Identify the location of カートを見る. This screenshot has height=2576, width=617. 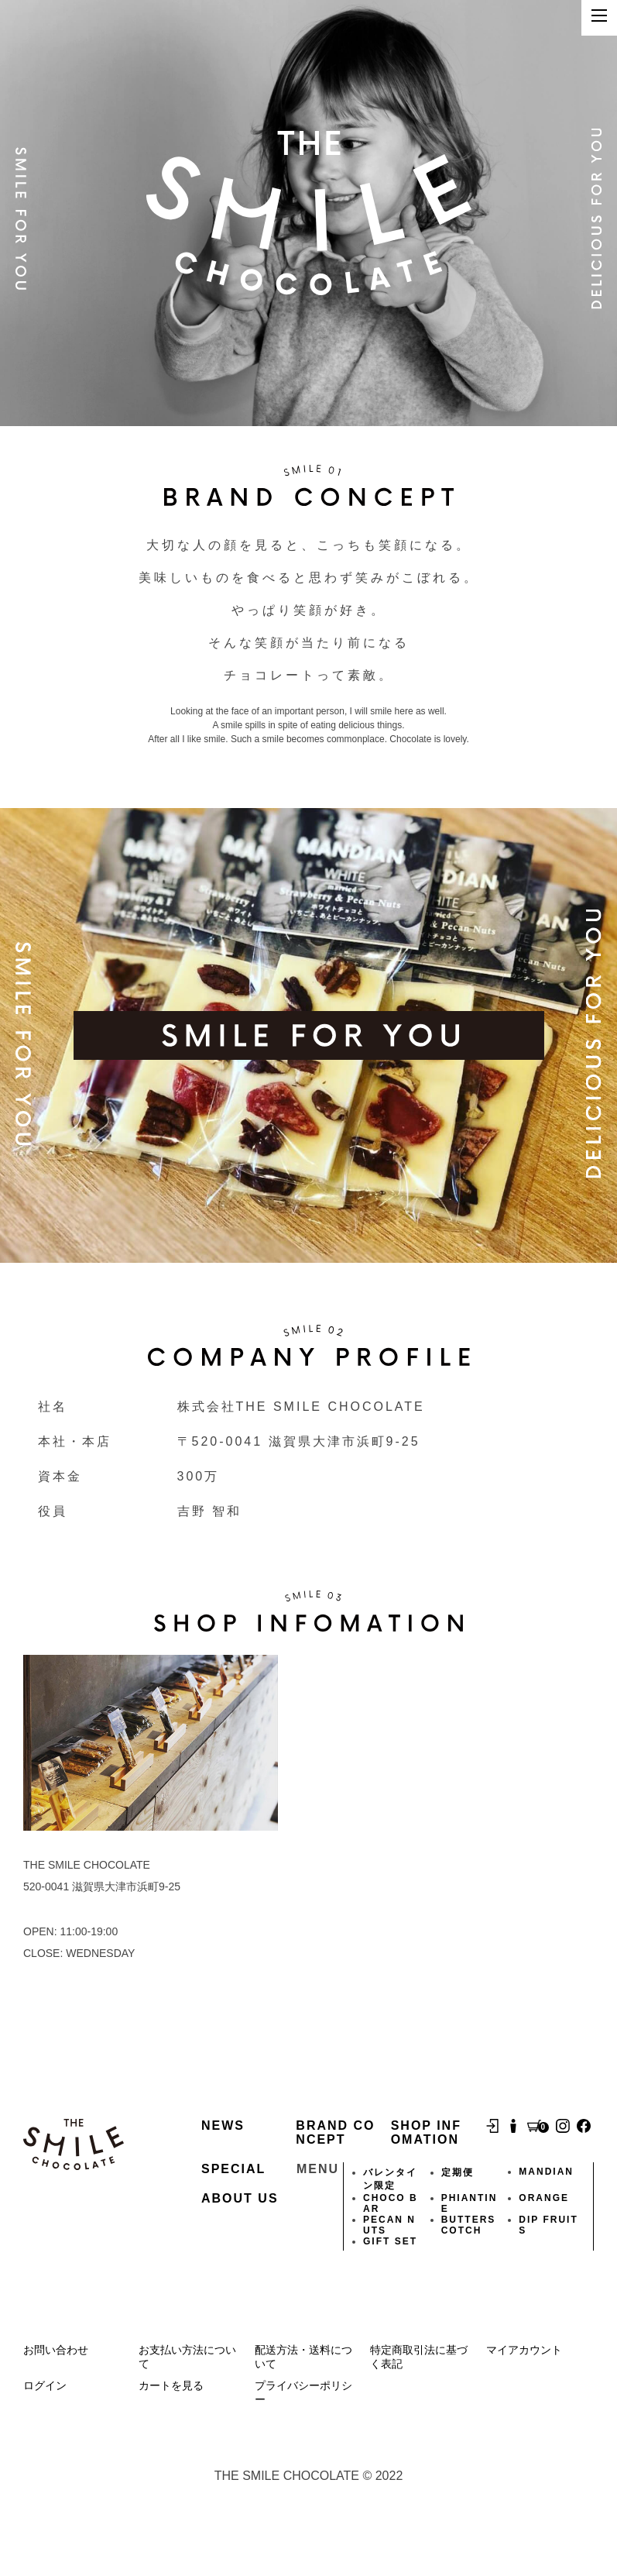
(171, 2385).